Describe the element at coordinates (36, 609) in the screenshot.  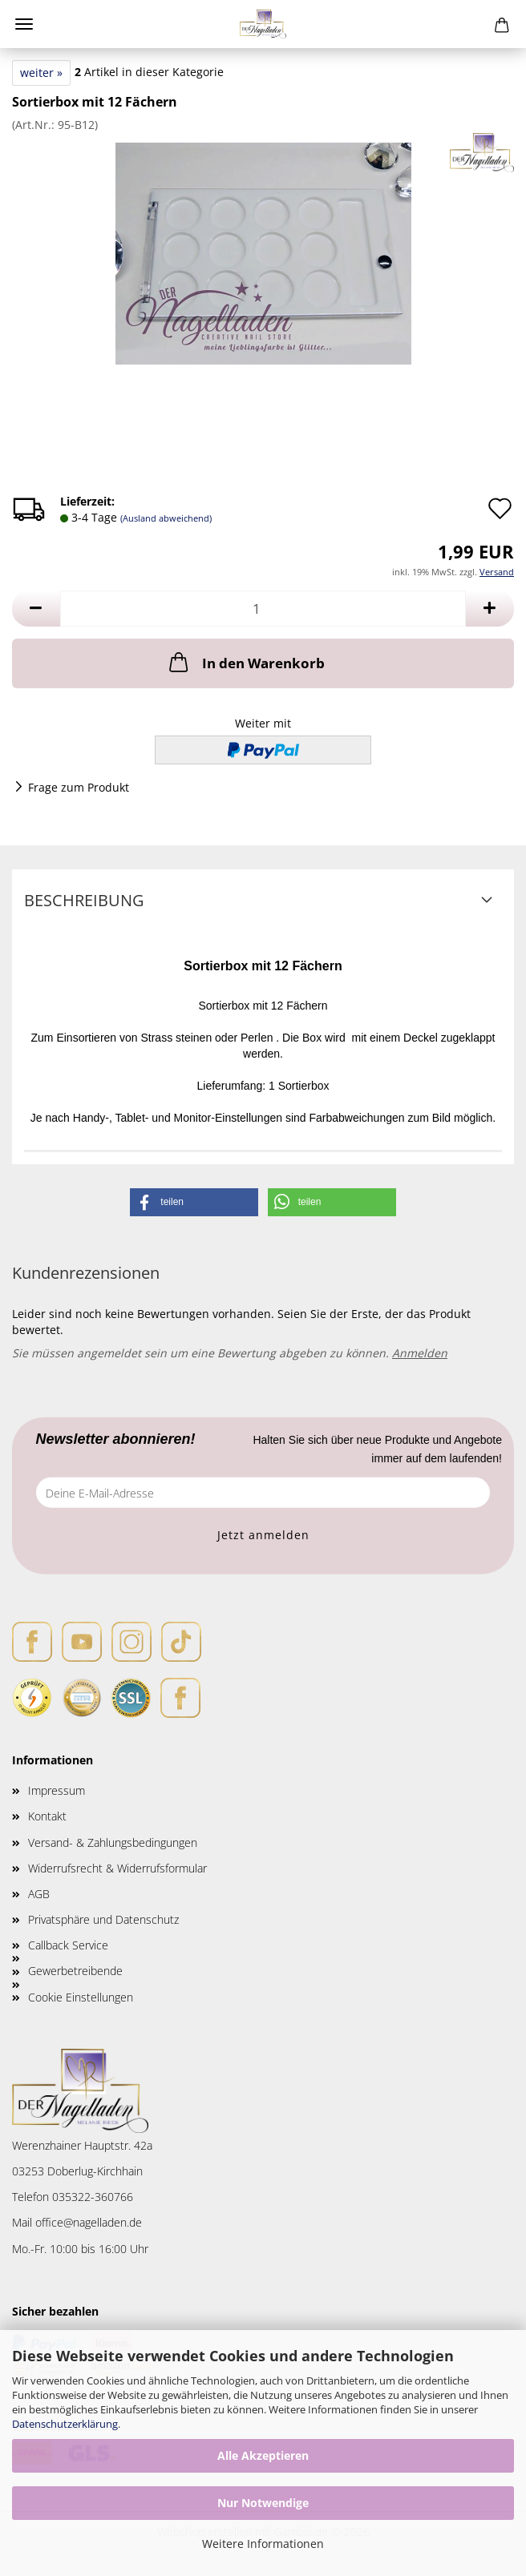
I see `[button]` at that location.